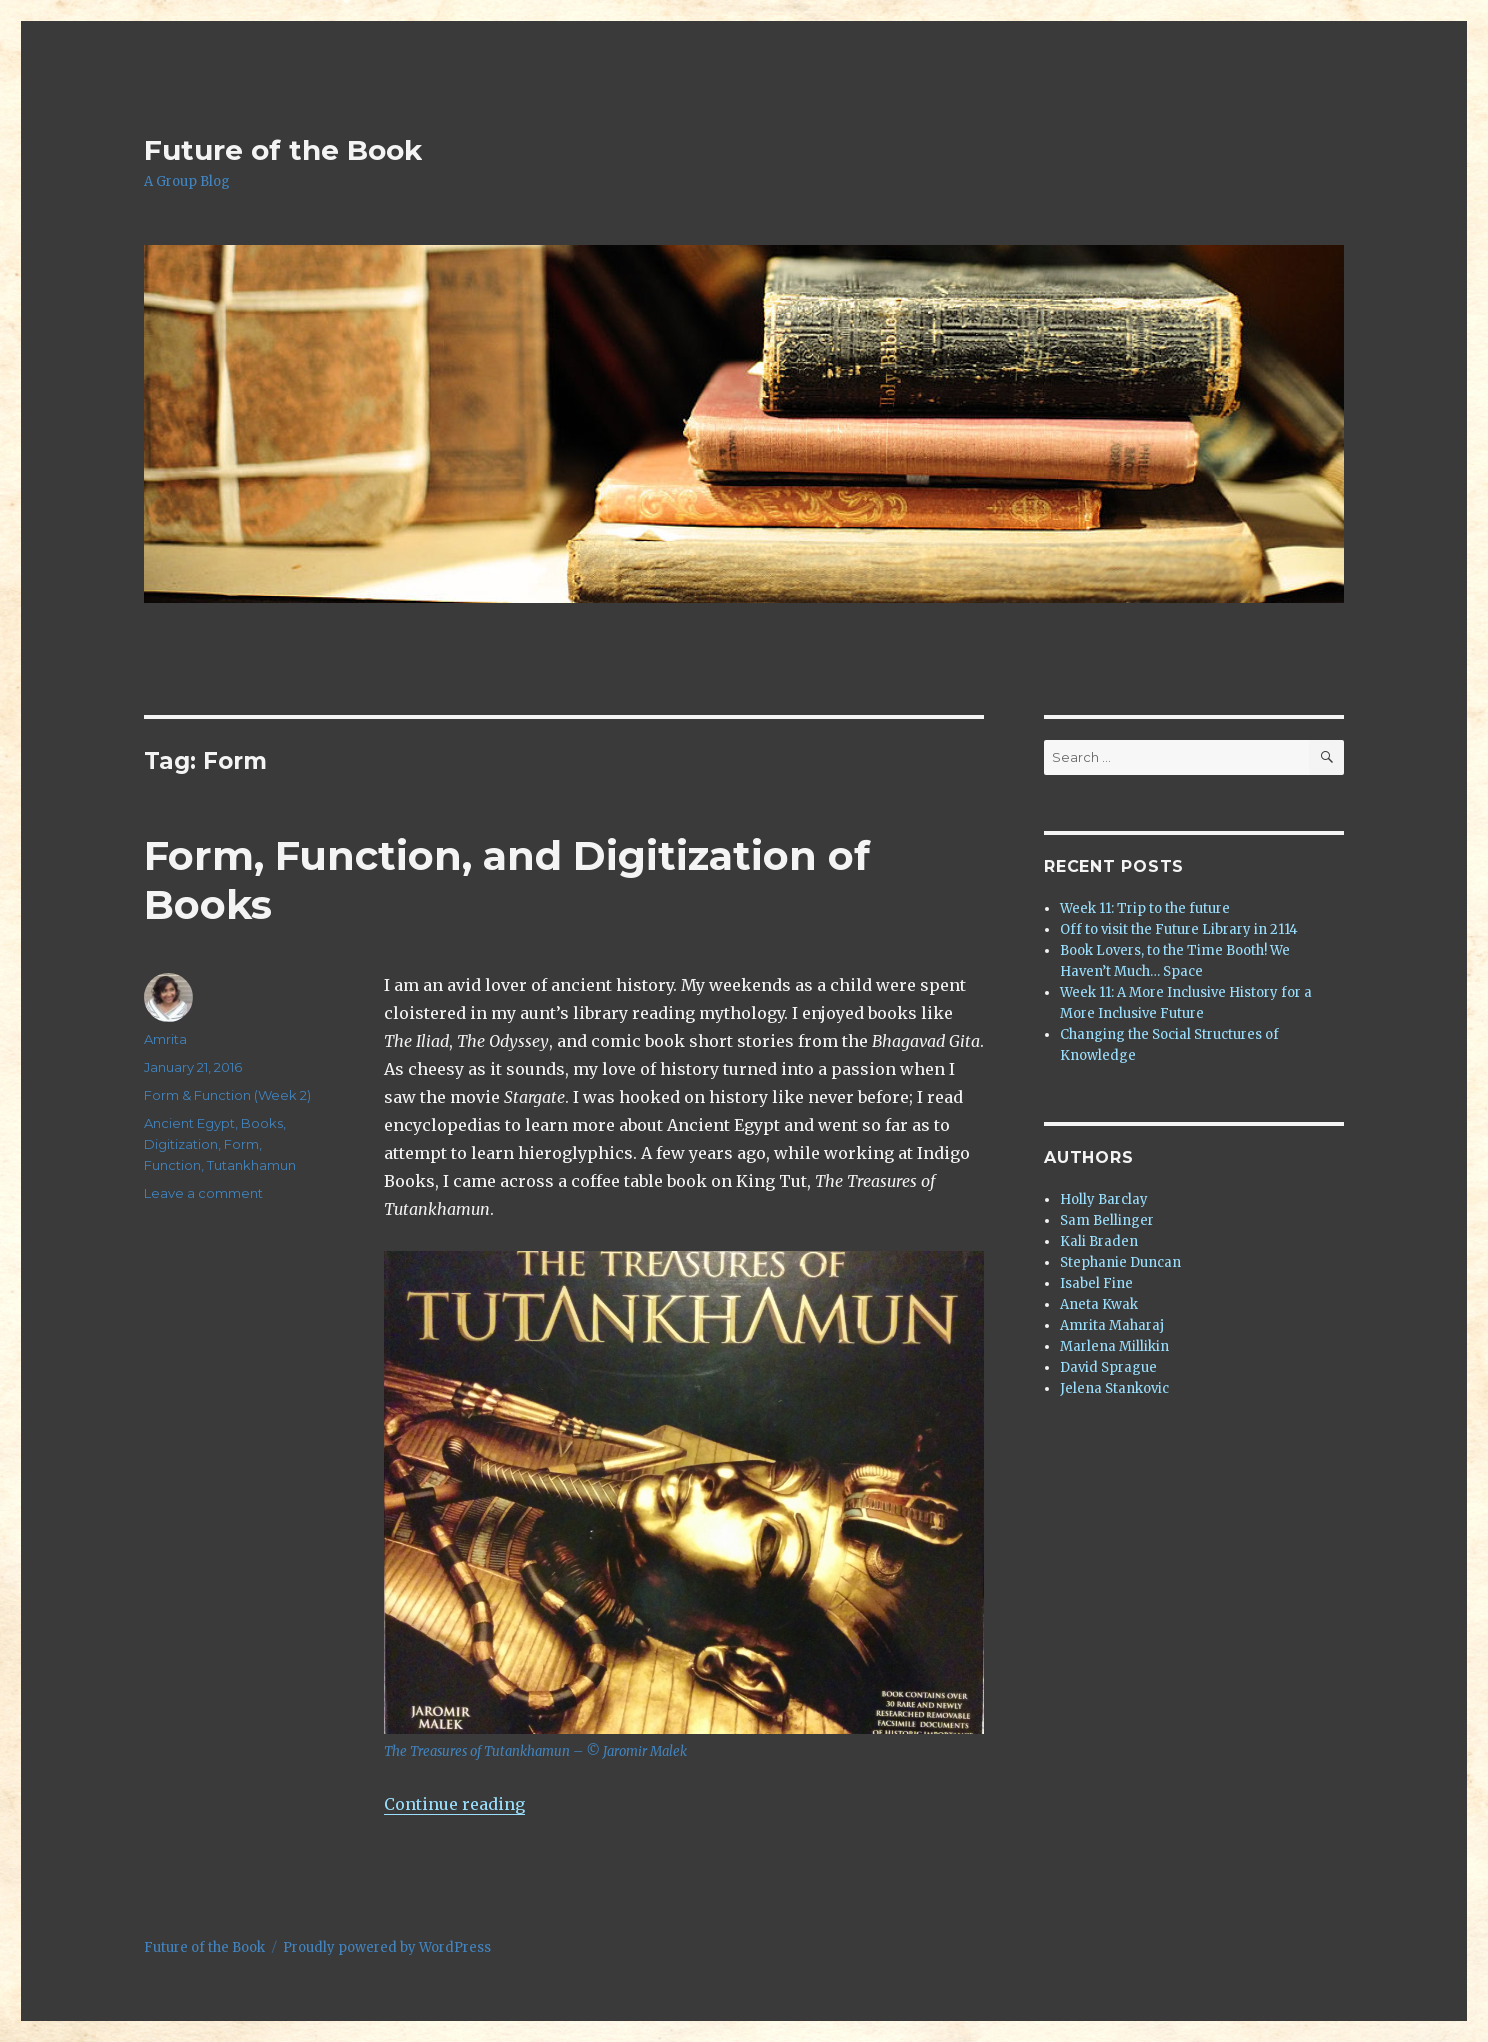 This screenshot has width=1488, height=2042. What do you see at coordinates (387, 1947) in the screenshot?
I see `Proudly powered by WordPress` at bounding box center [387, 1947].